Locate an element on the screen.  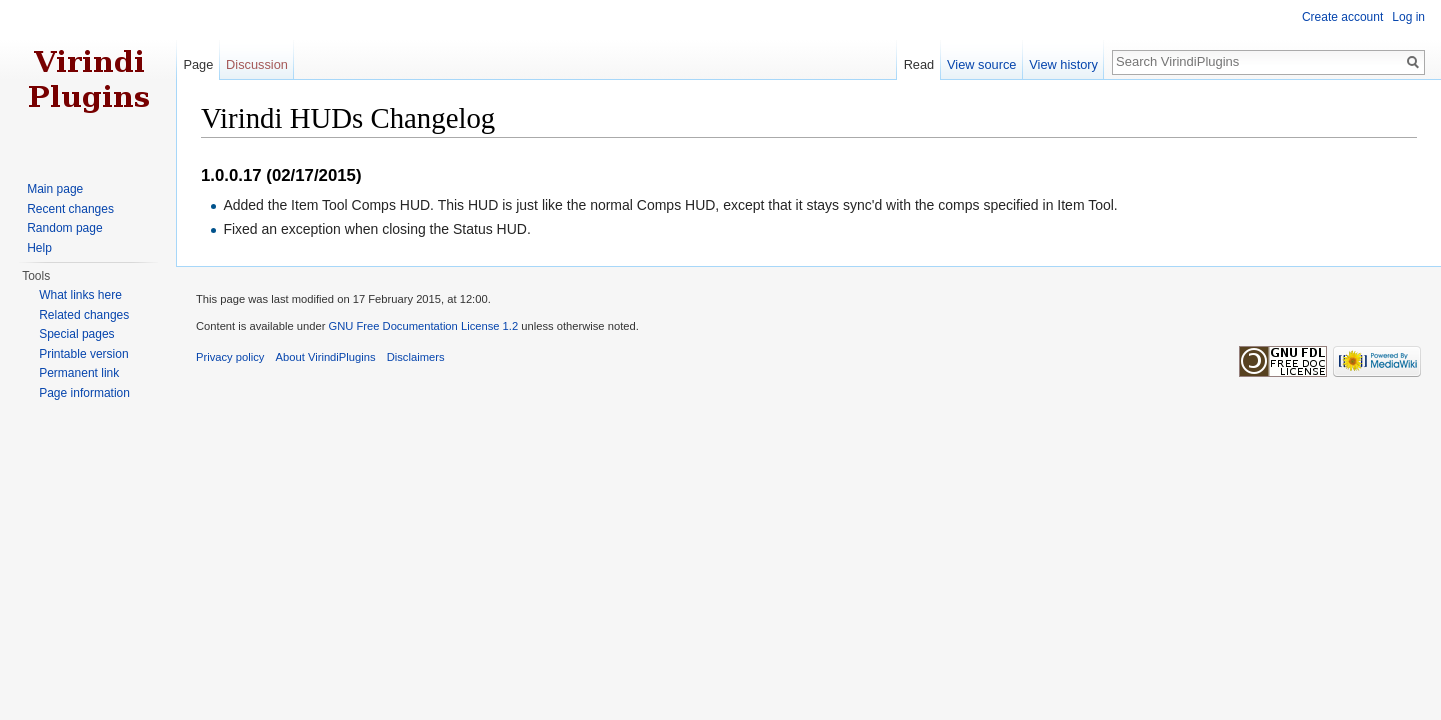
Discussion is located at coordinates (257, 64).